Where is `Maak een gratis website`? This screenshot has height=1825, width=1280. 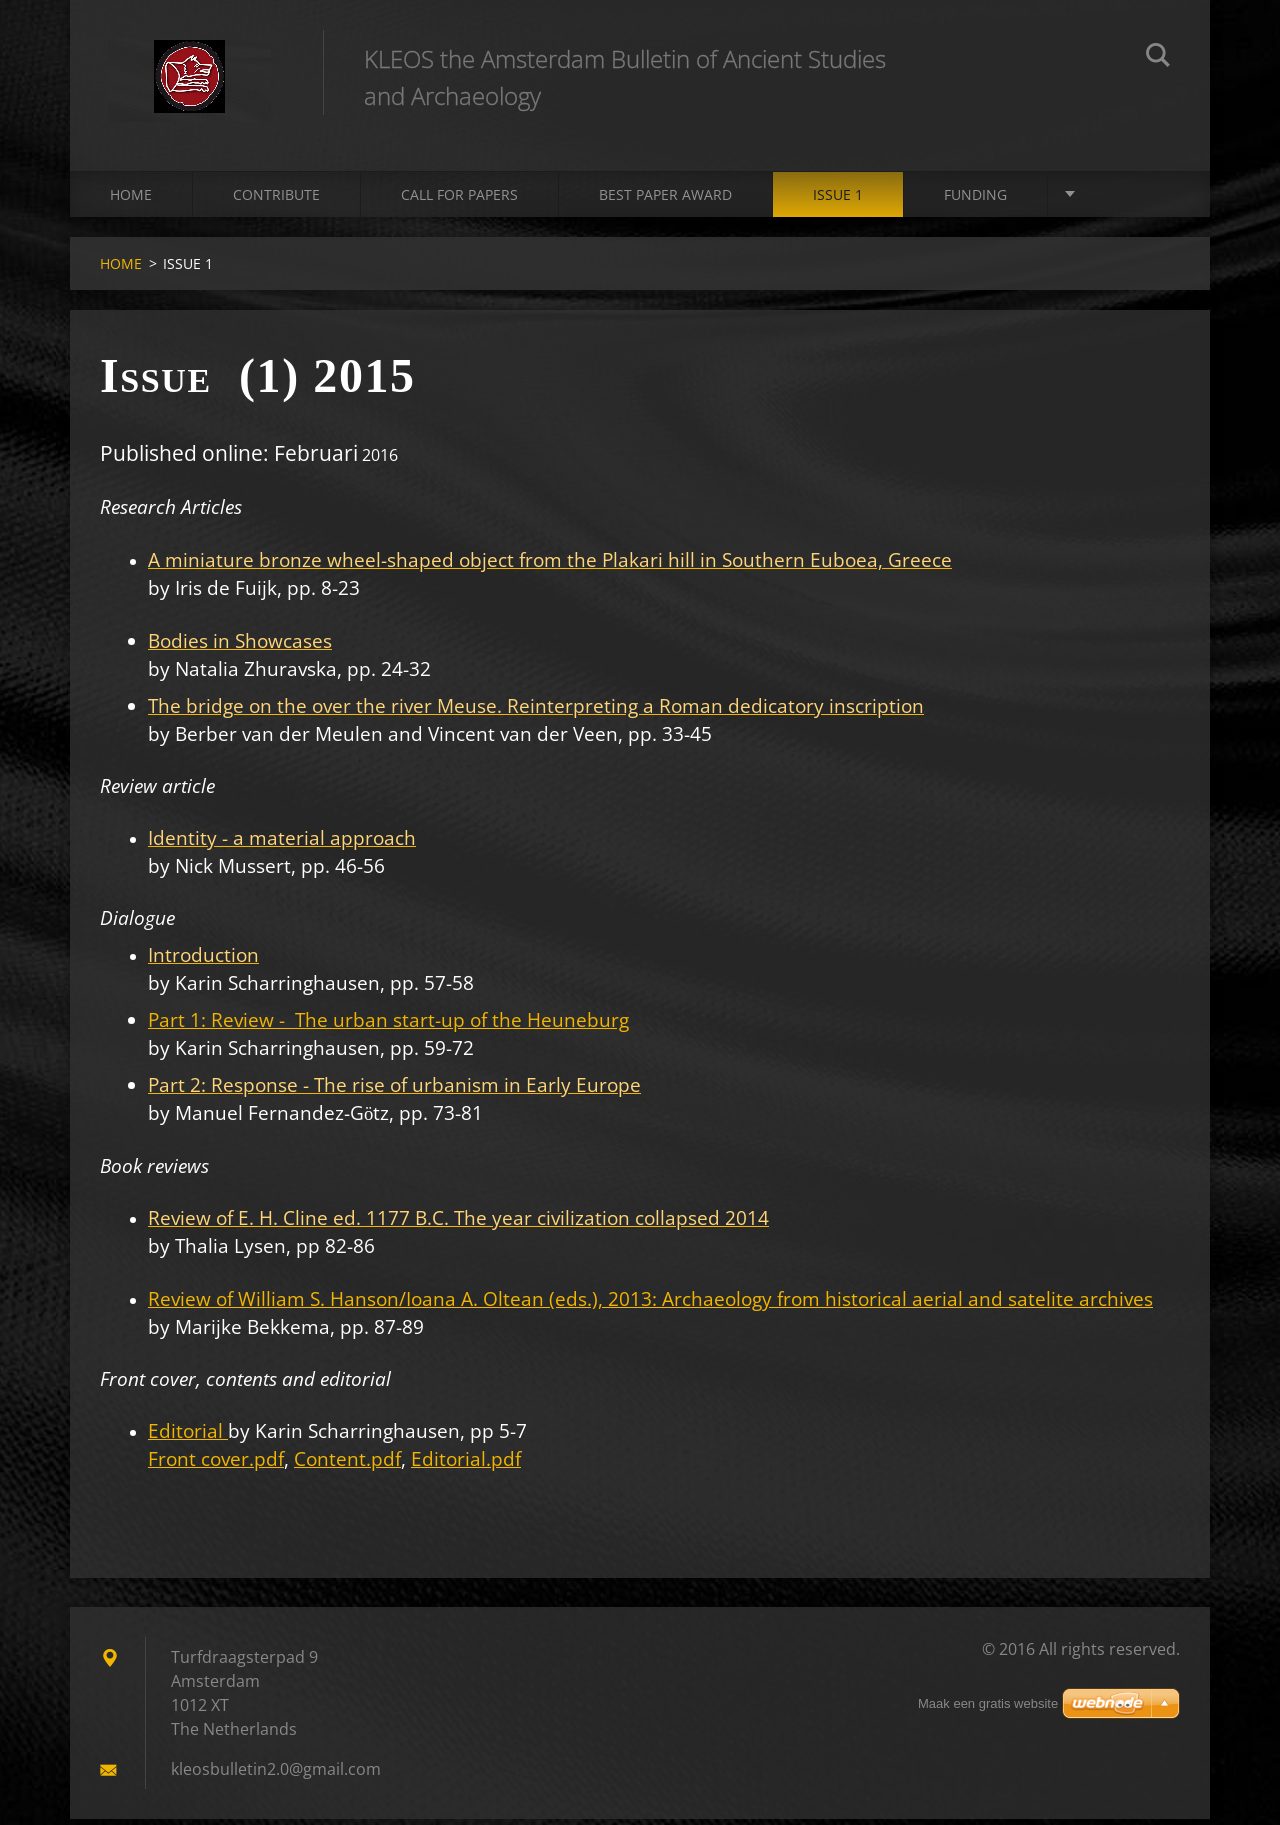
Maak een gratis website is located at coordinates (988, 1703).